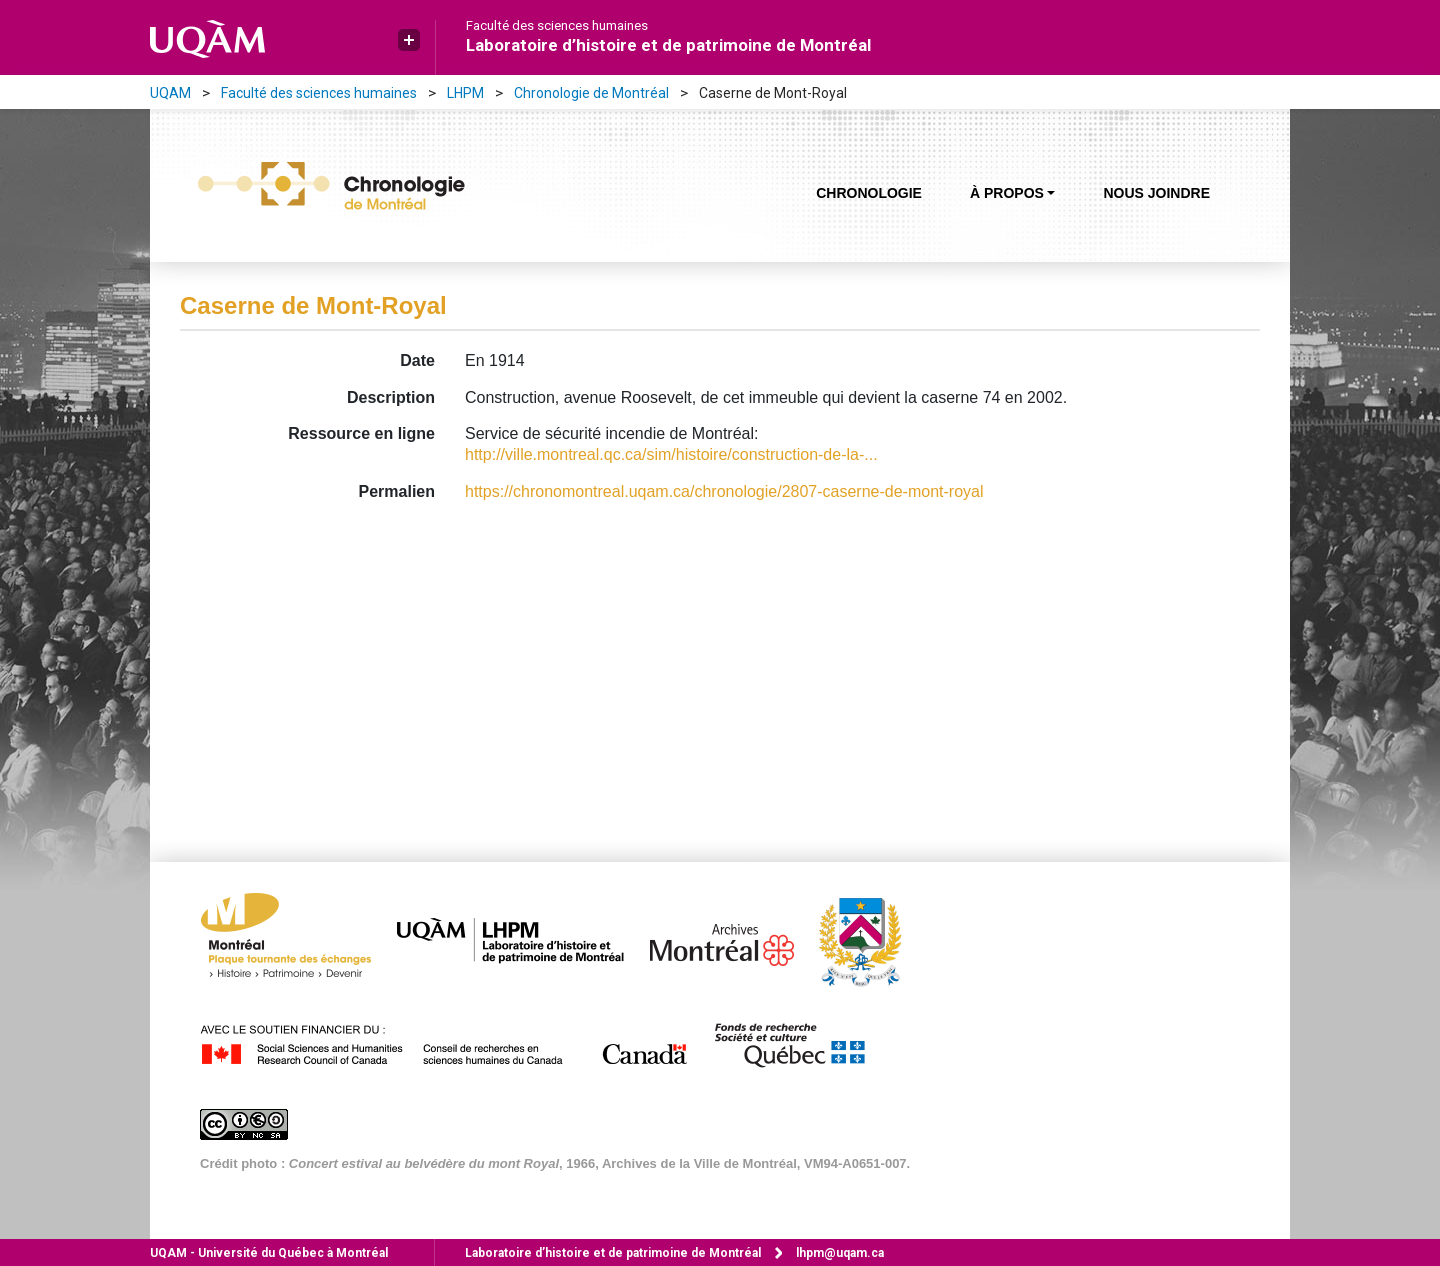 This screenshot has height=1266, width=1440. I want to click on UQAM, so click(170, 93).